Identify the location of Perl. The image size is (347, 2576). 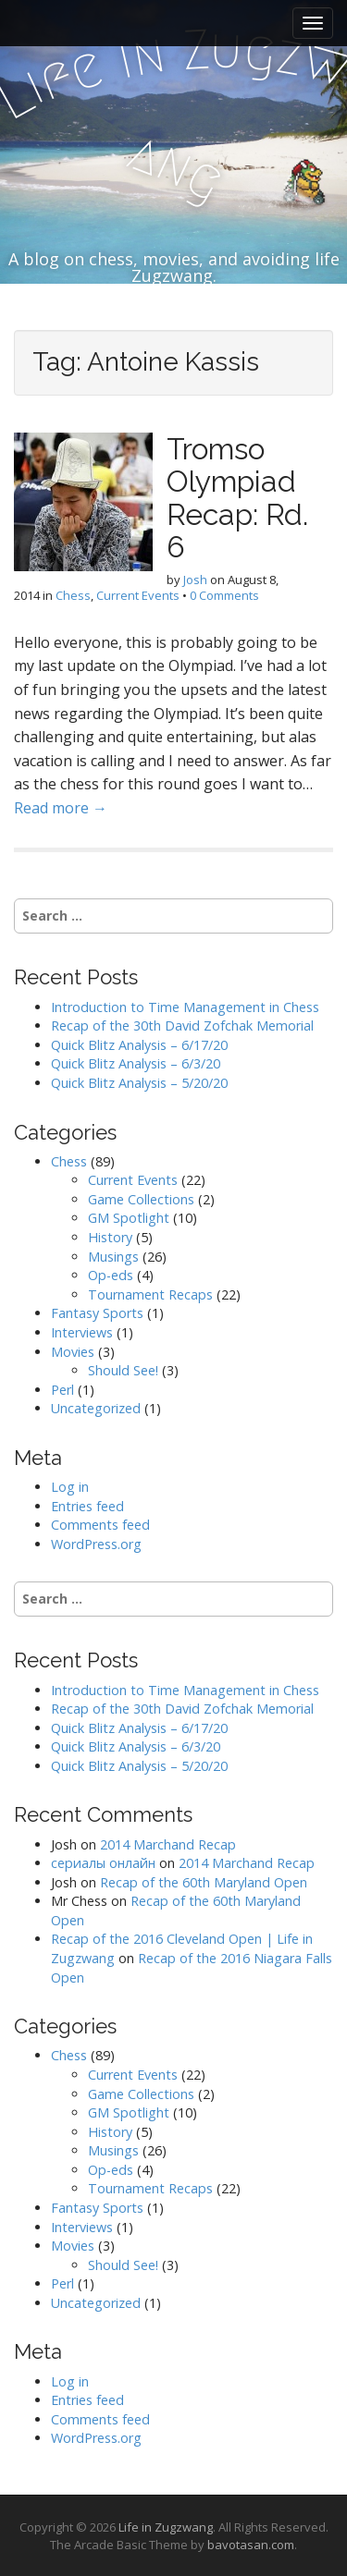
(62, 1389).